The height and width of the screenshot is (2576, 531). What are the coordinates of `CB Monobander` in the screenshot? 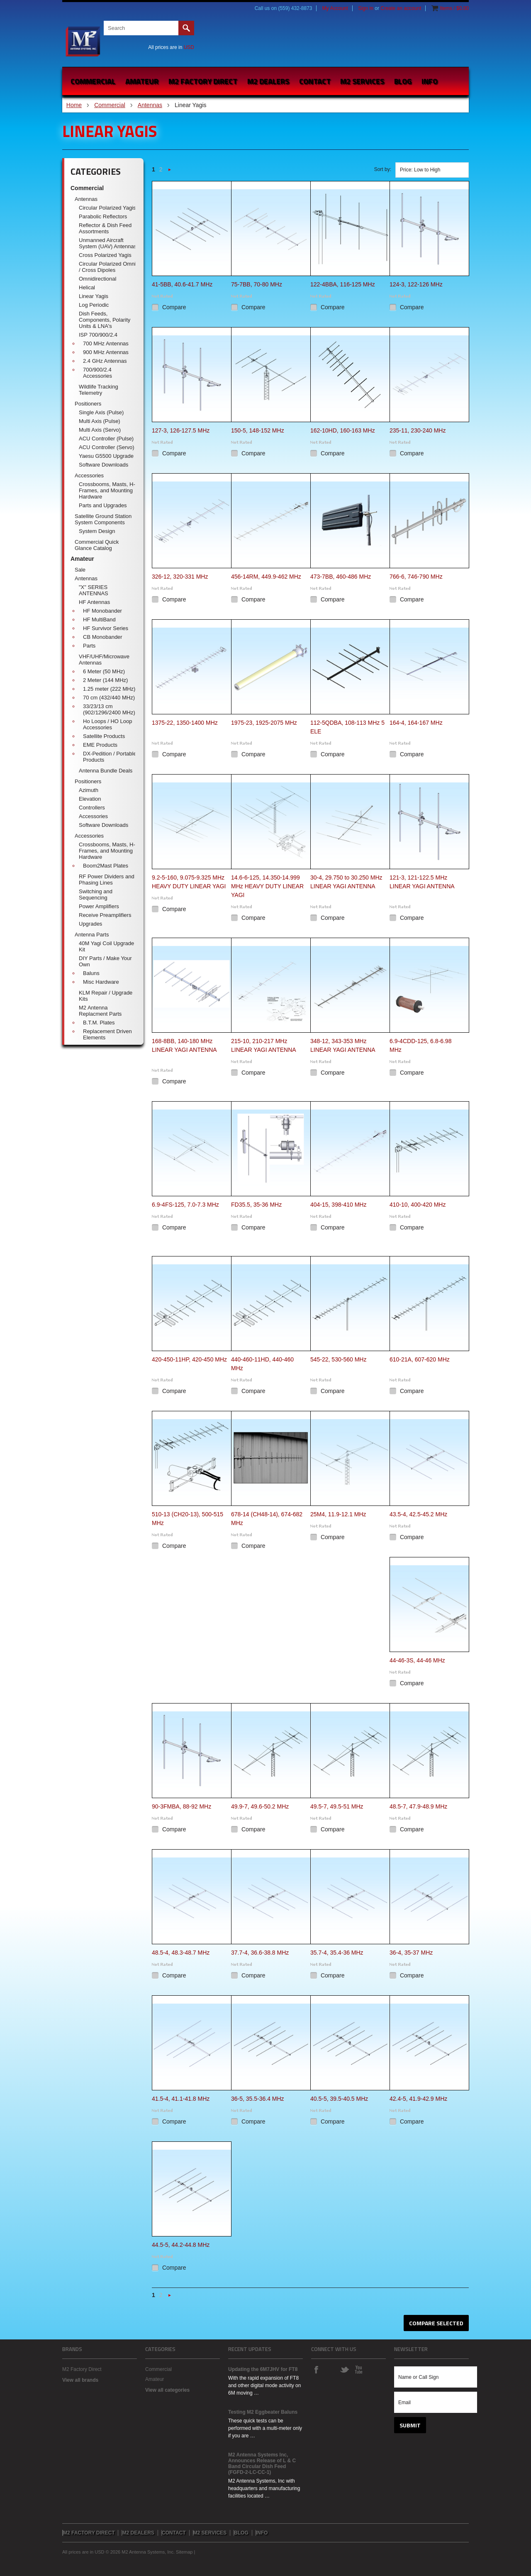 It's located at (102, 637).